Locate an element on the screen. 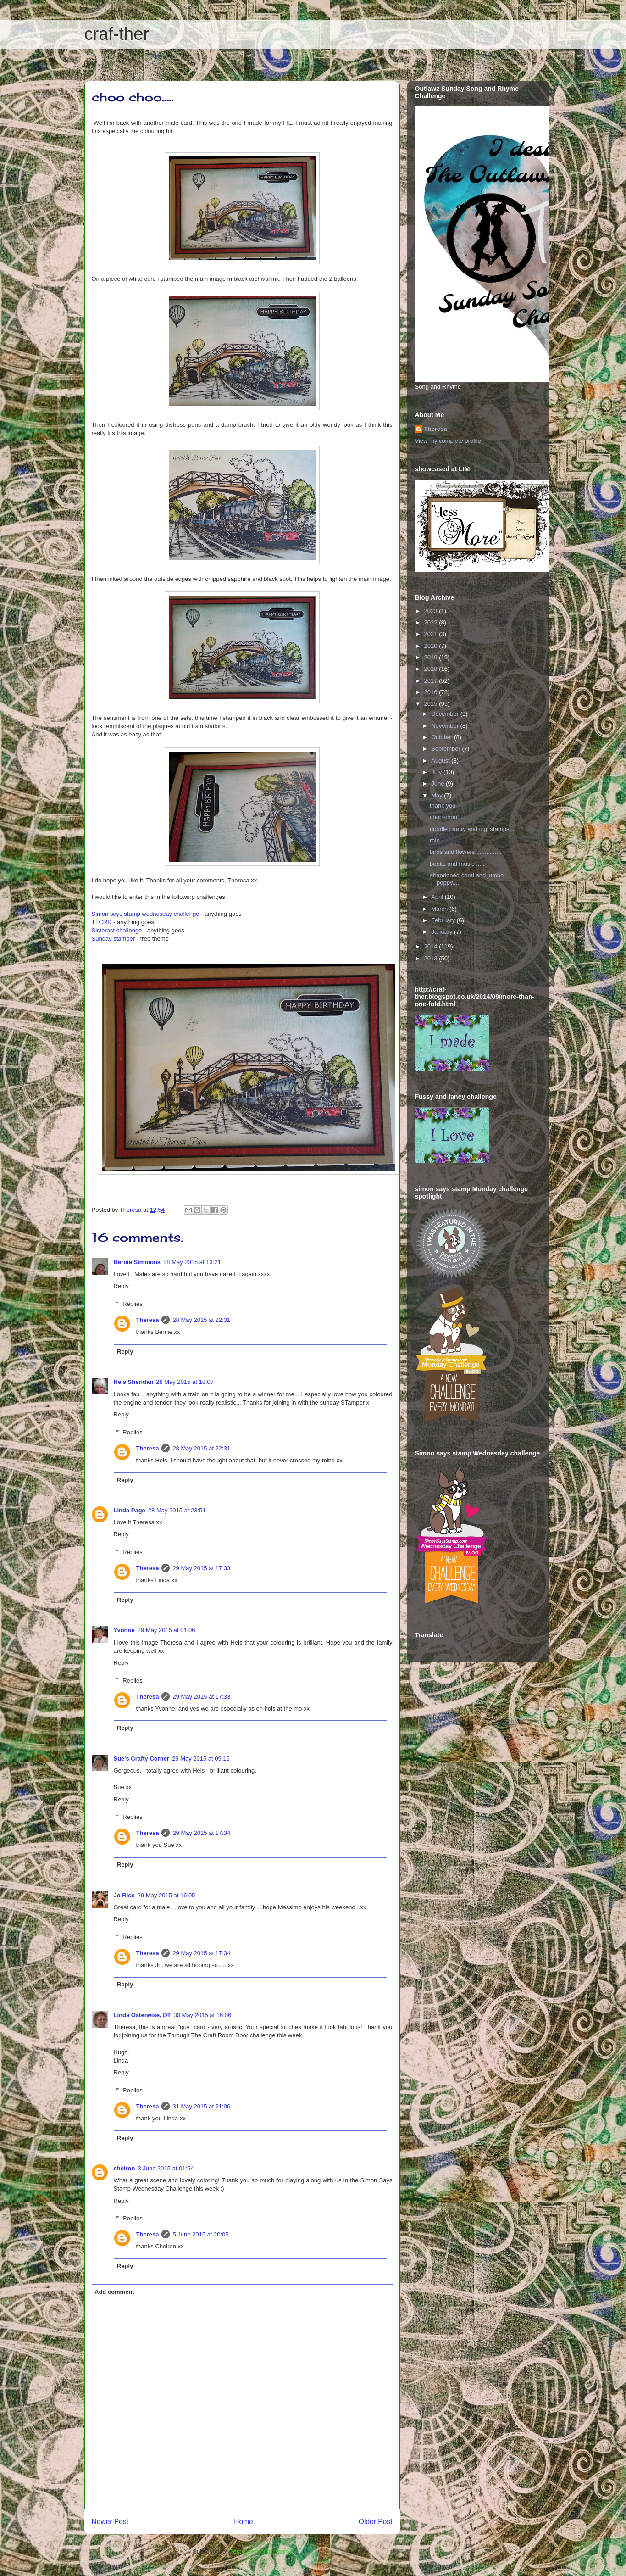  cheiron is located at coordinates (124, 2168).